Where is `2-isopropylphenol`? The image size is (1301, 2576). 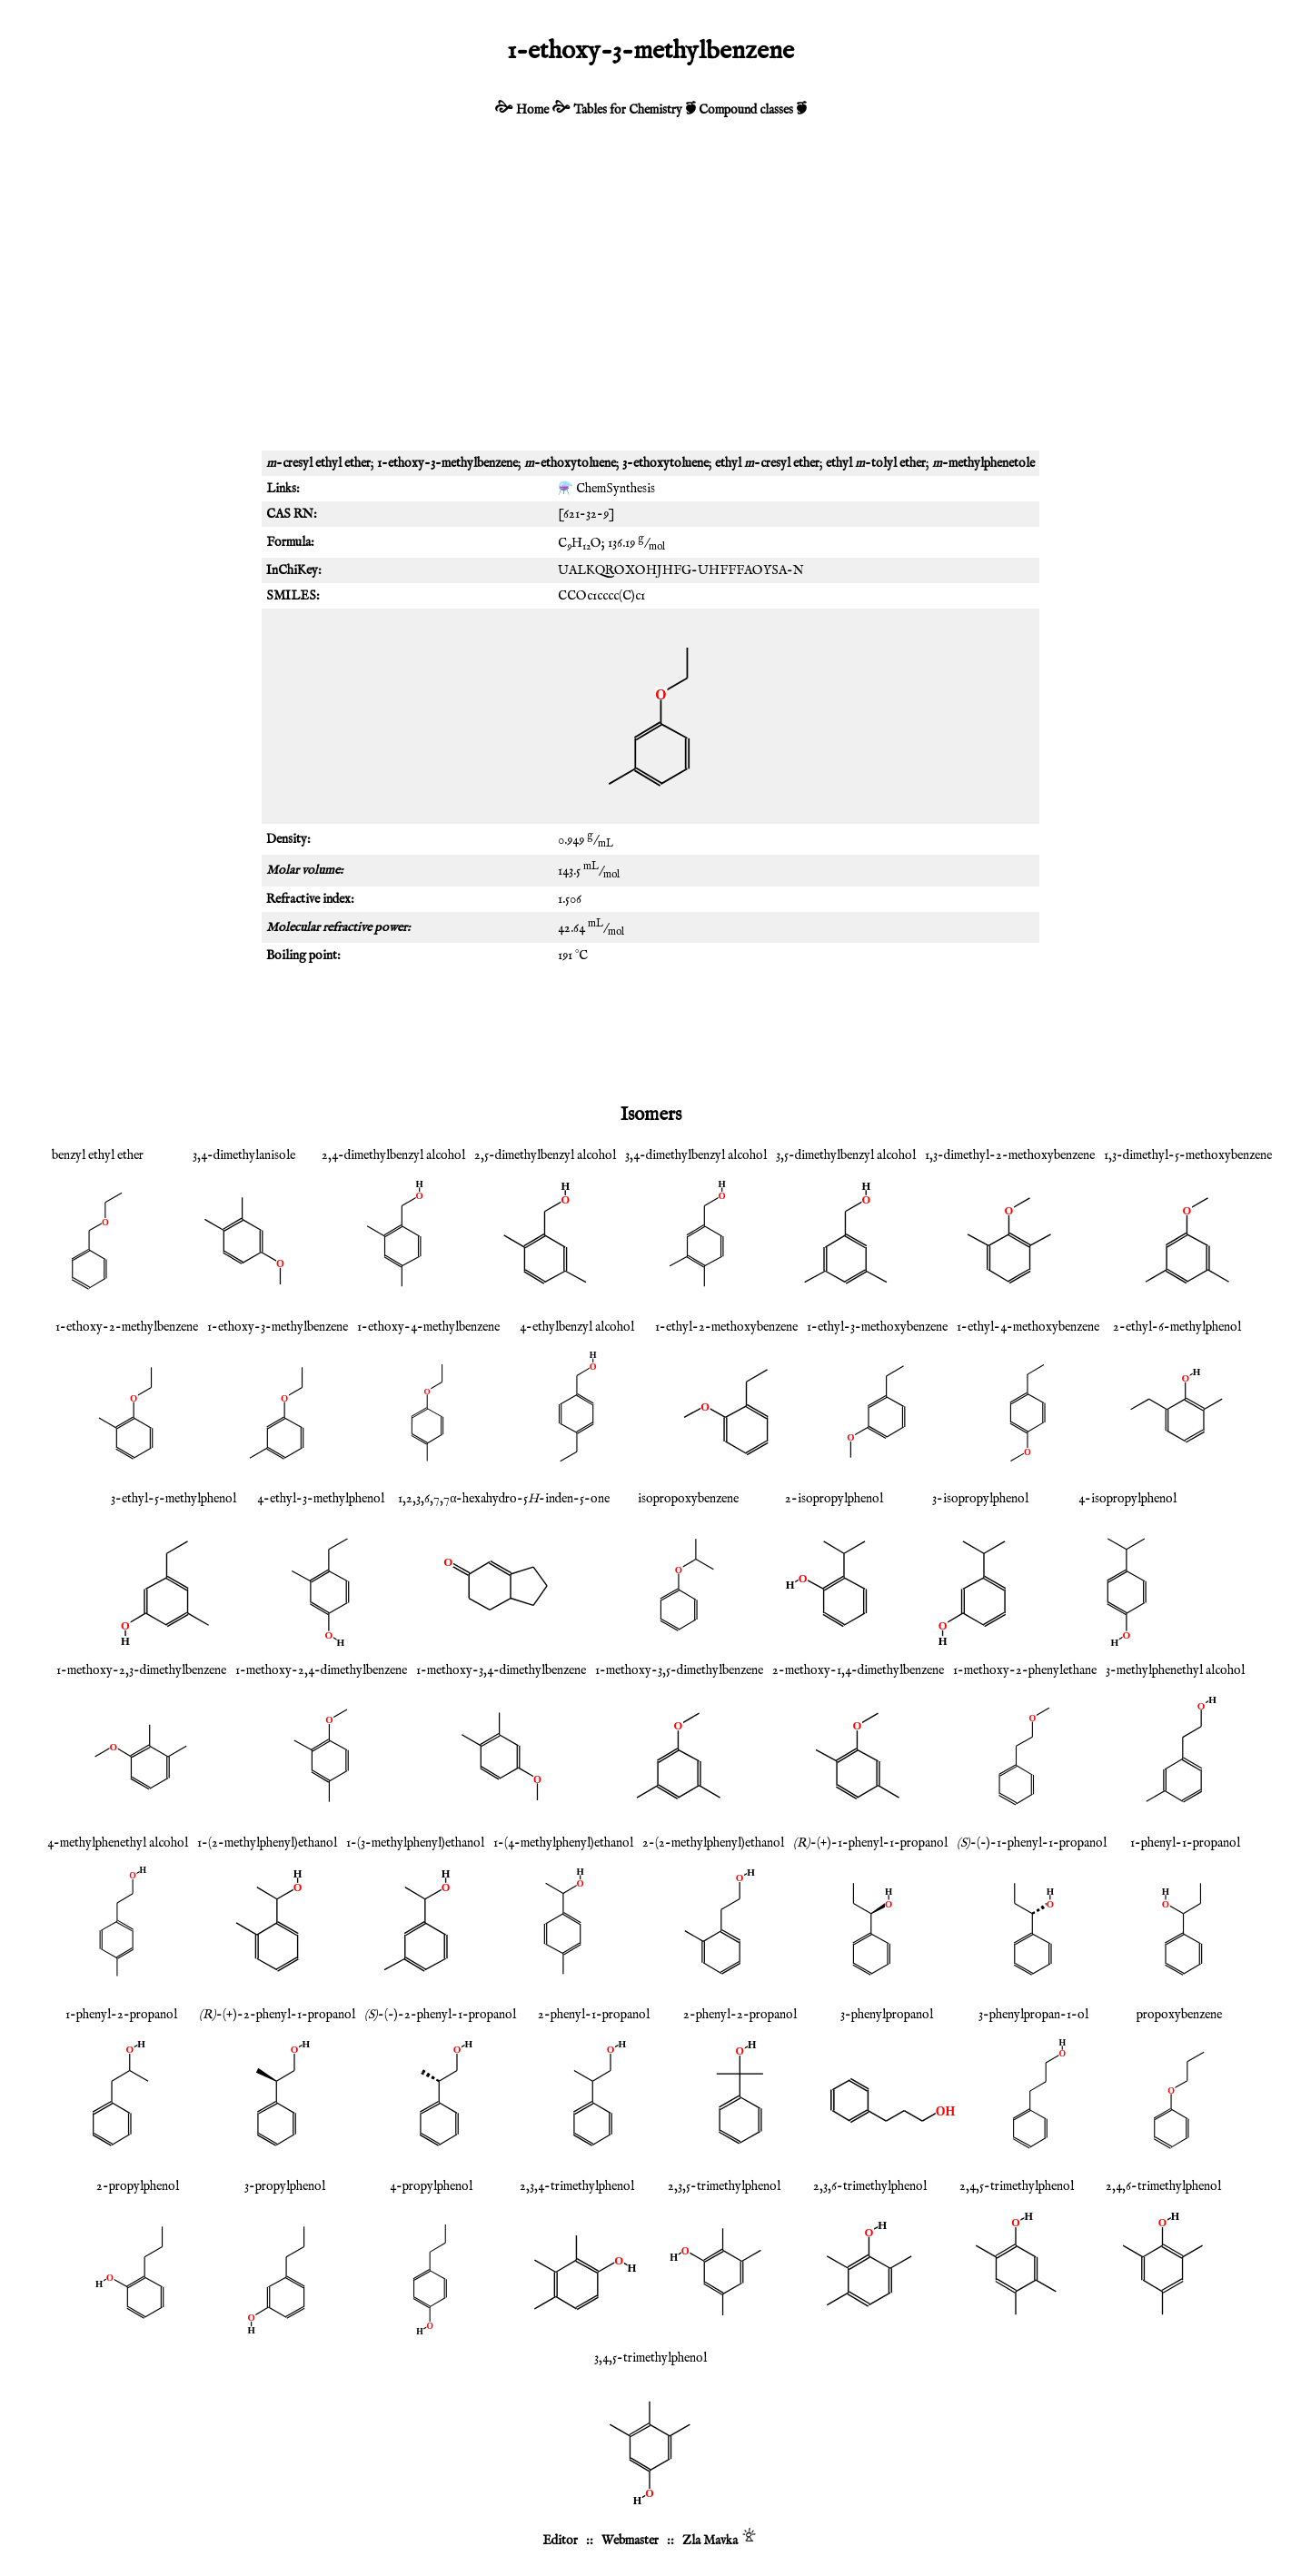
2-isopropylphenol is located at coordinates (834, 1499).